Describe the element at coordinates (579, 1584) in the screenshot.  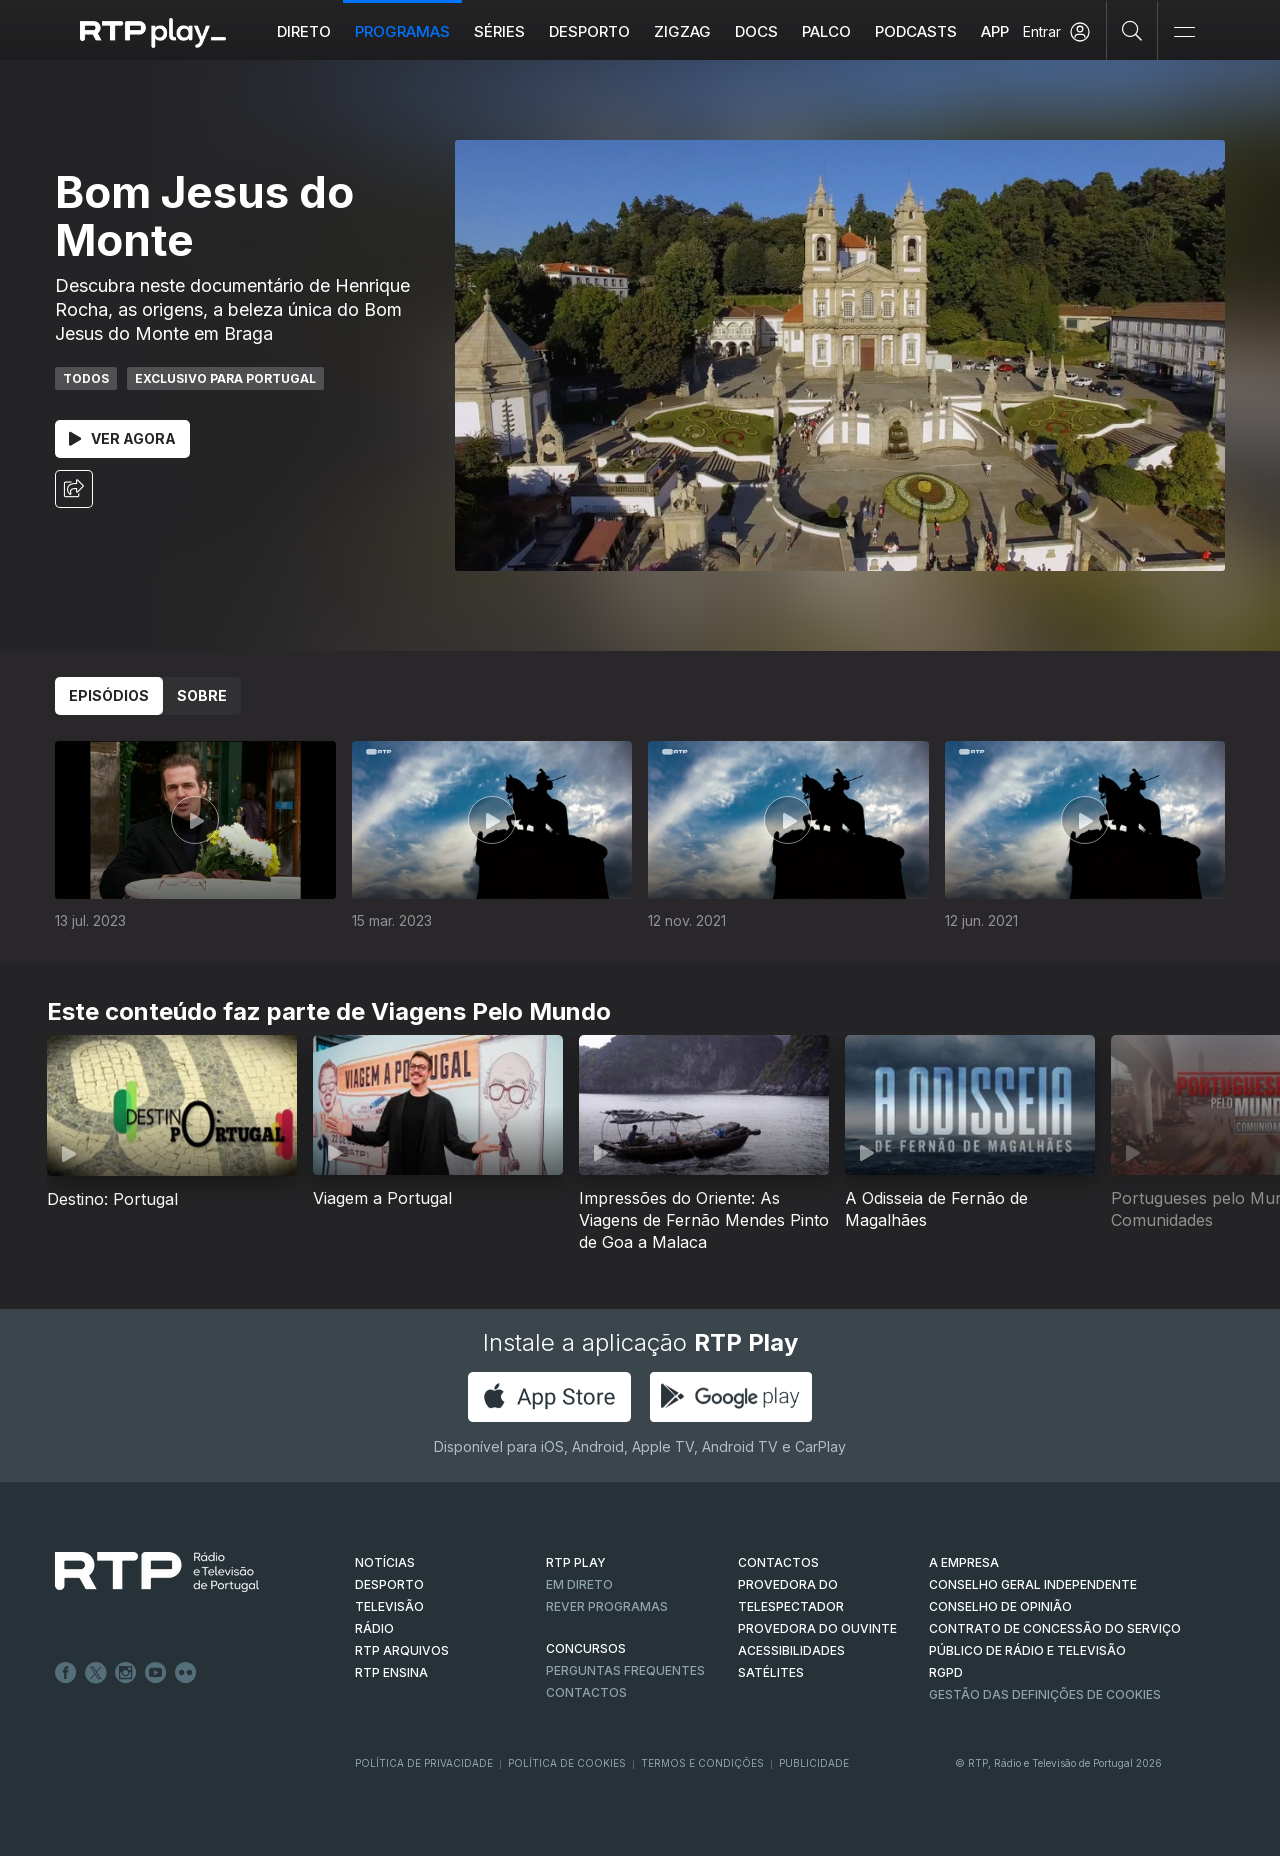
I see `EM DIRETO` at that location.